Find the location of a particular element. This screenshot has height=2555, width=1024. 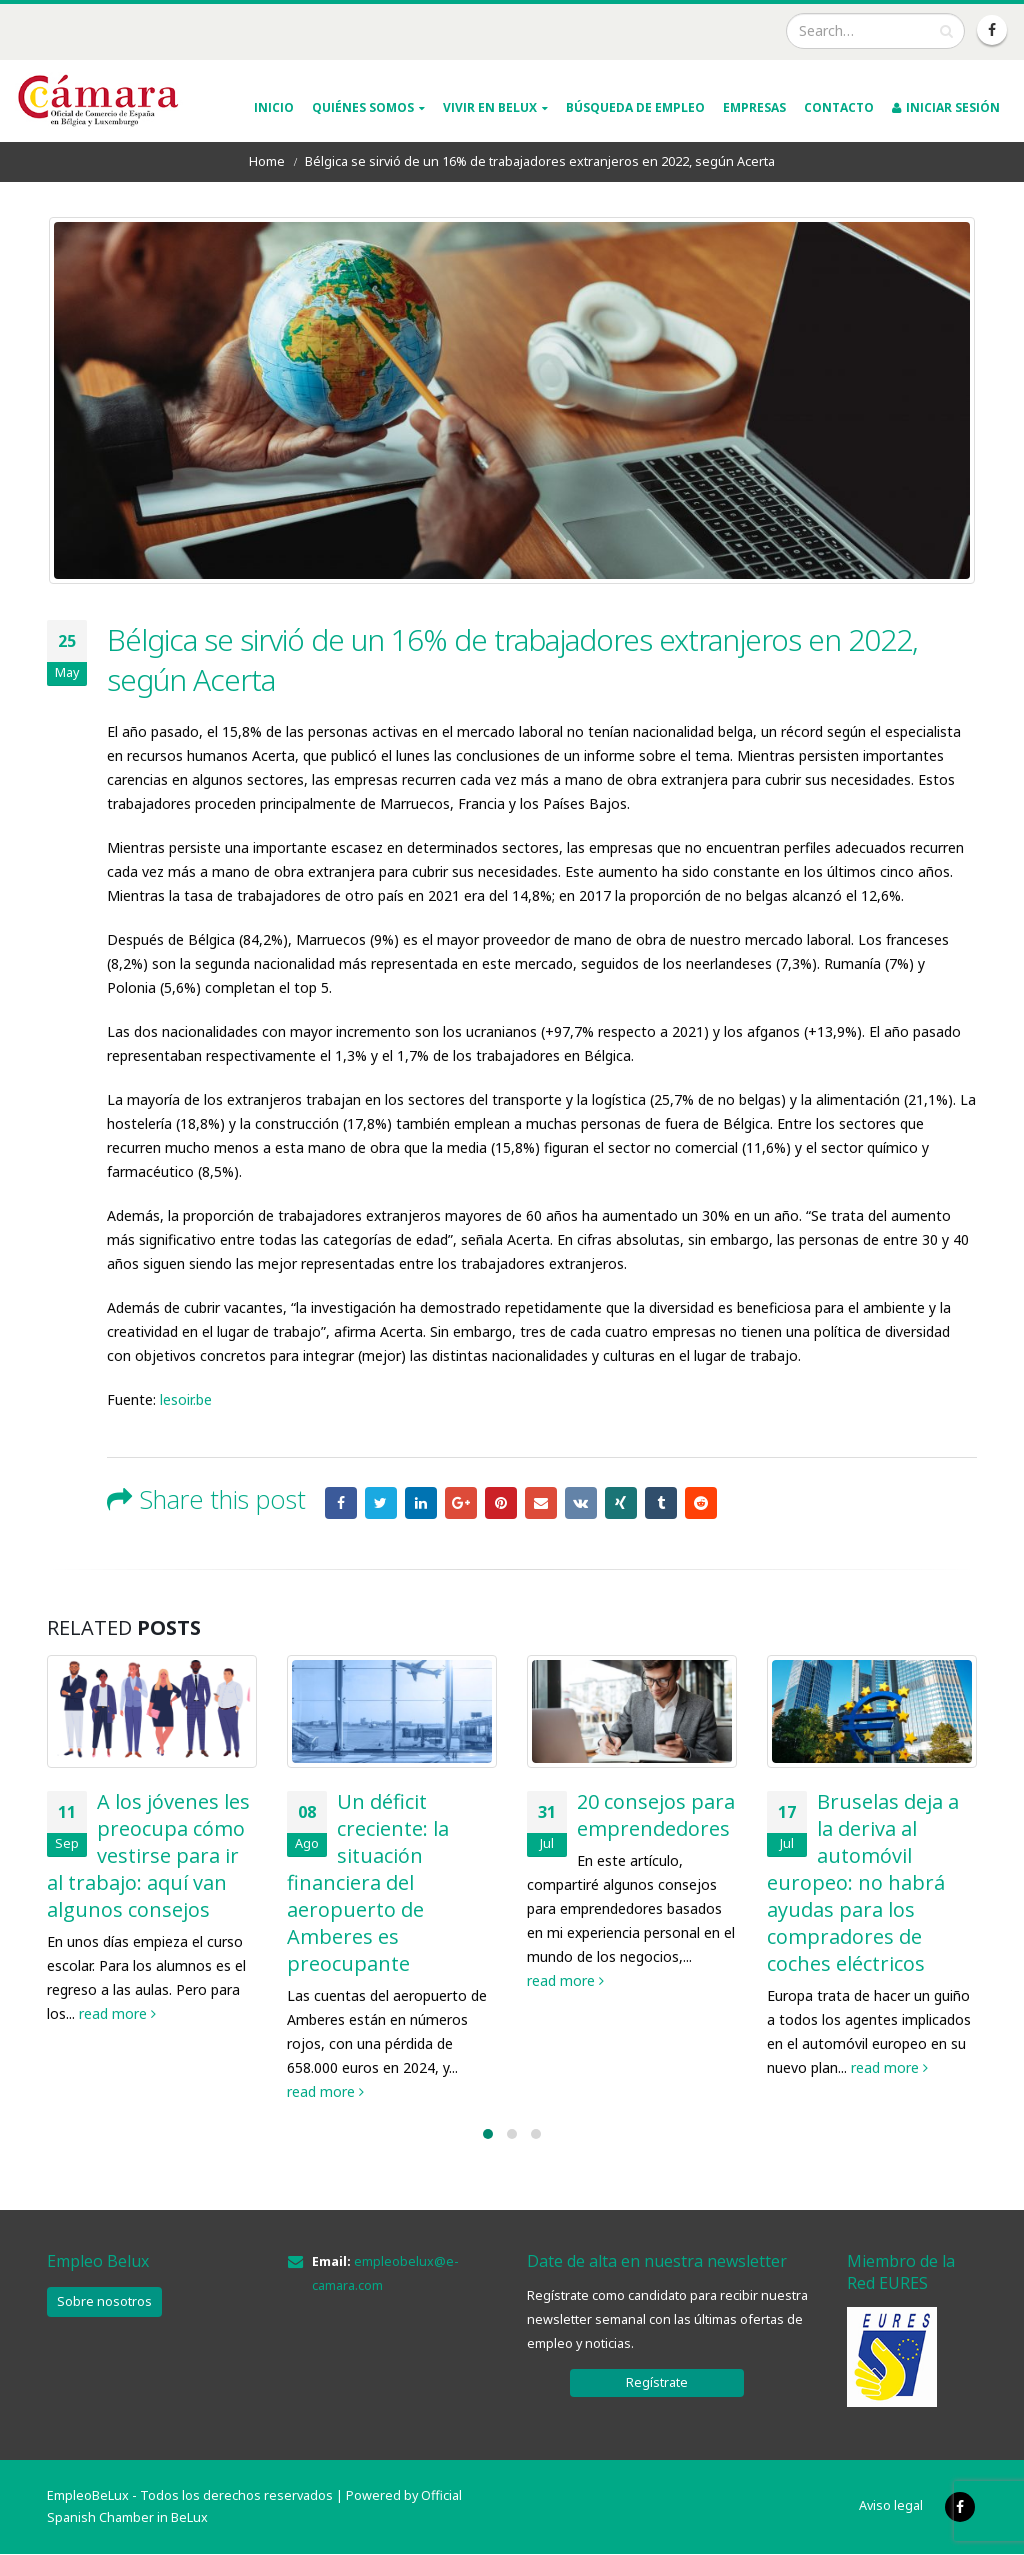

Xing is located at coordinates (621, 1503).